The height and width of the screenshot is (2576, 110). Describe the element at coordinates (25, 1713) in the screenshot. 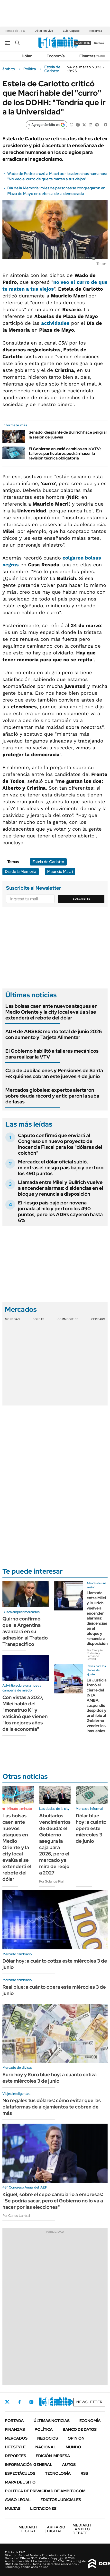

I see `Con vistas a 2027, Milei habló del "monstruo K" y vaticinó que vienen "los mejores años de la economía"` at that location.